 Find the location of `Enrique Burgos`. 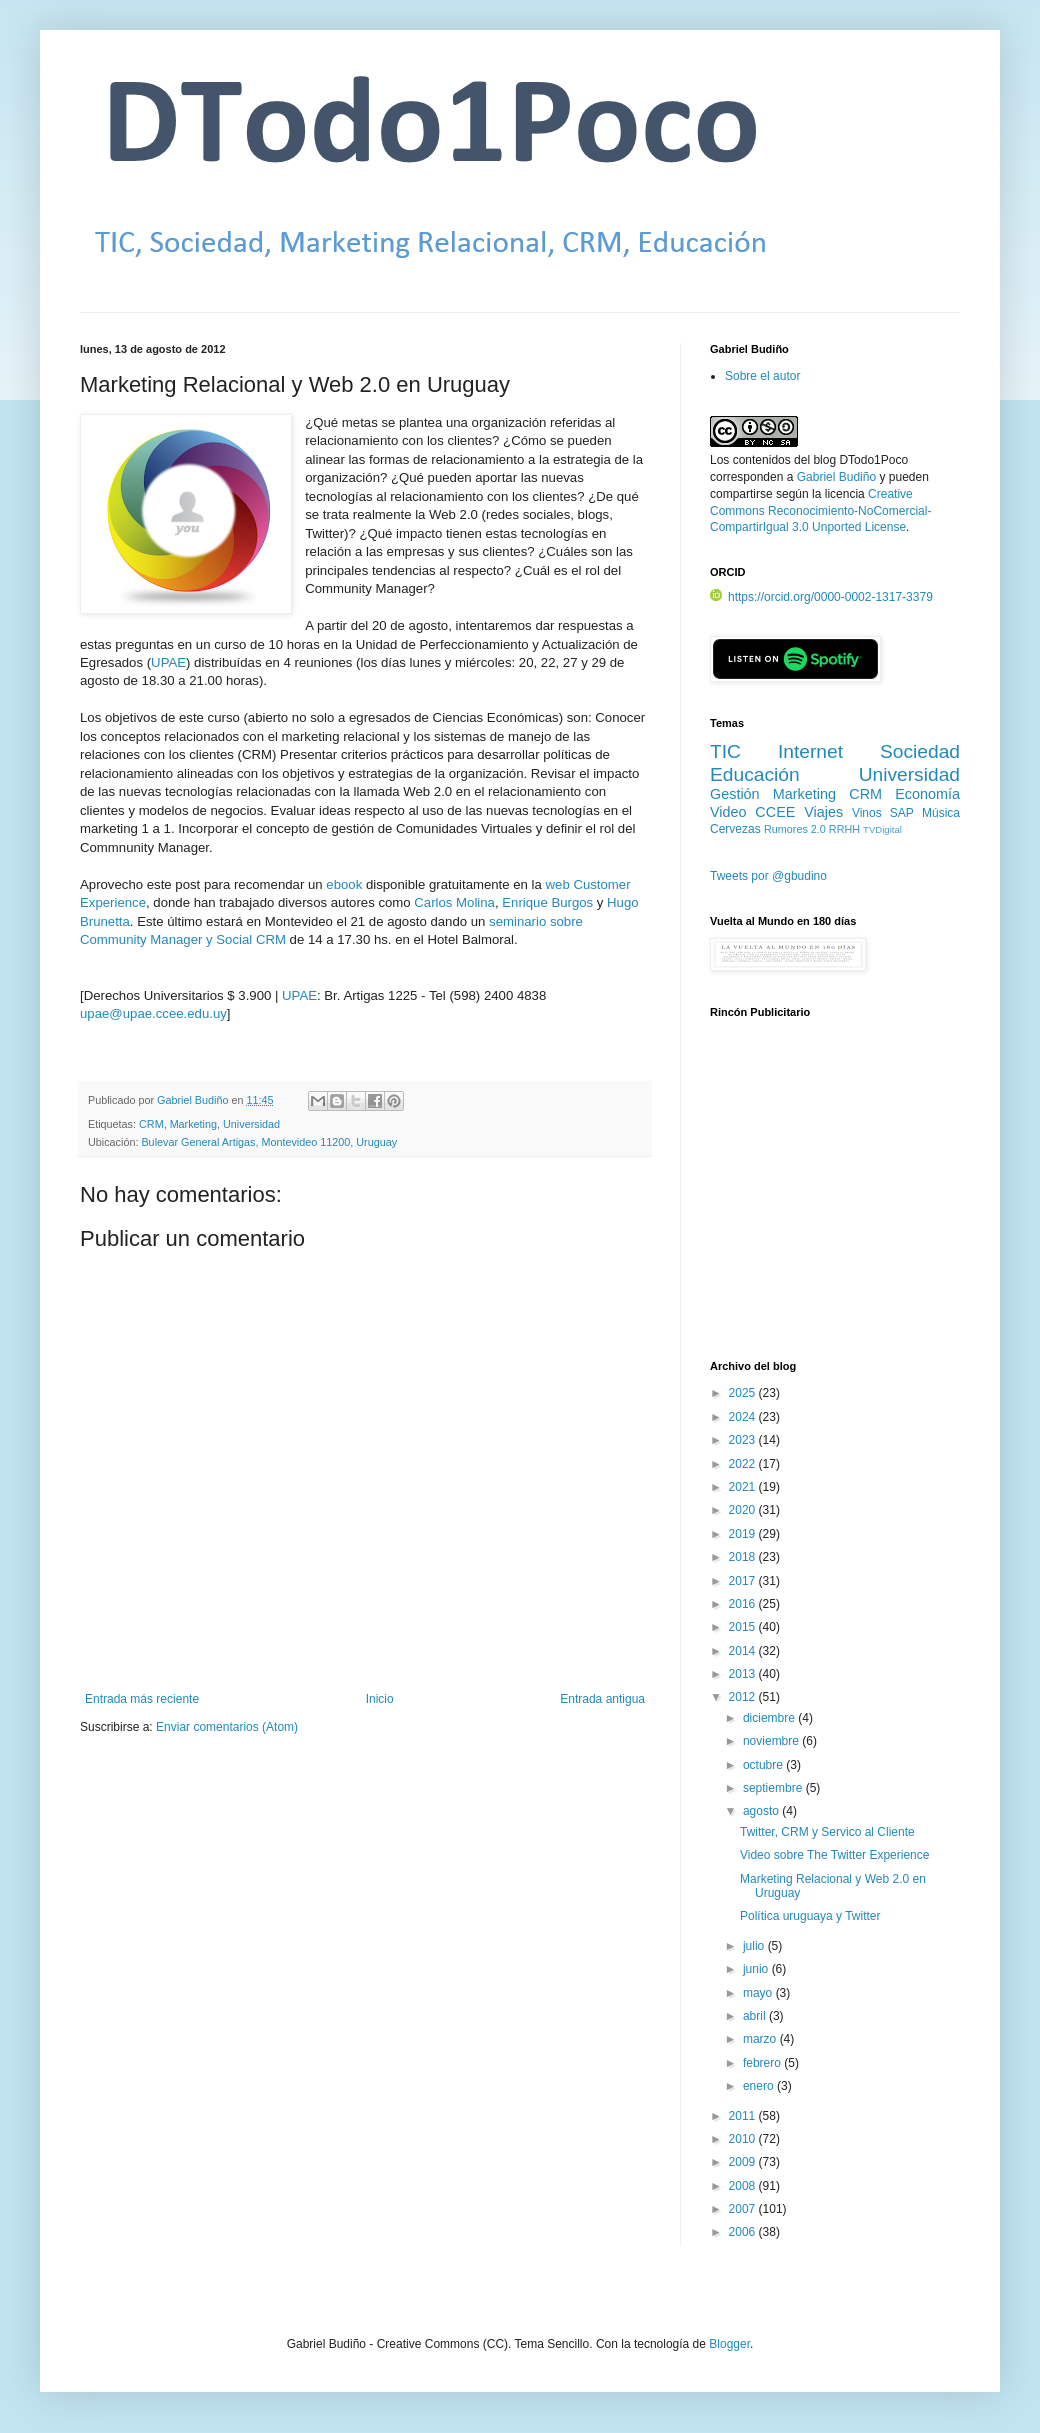

Enrique Burgos is located at coordinates (547, 902).